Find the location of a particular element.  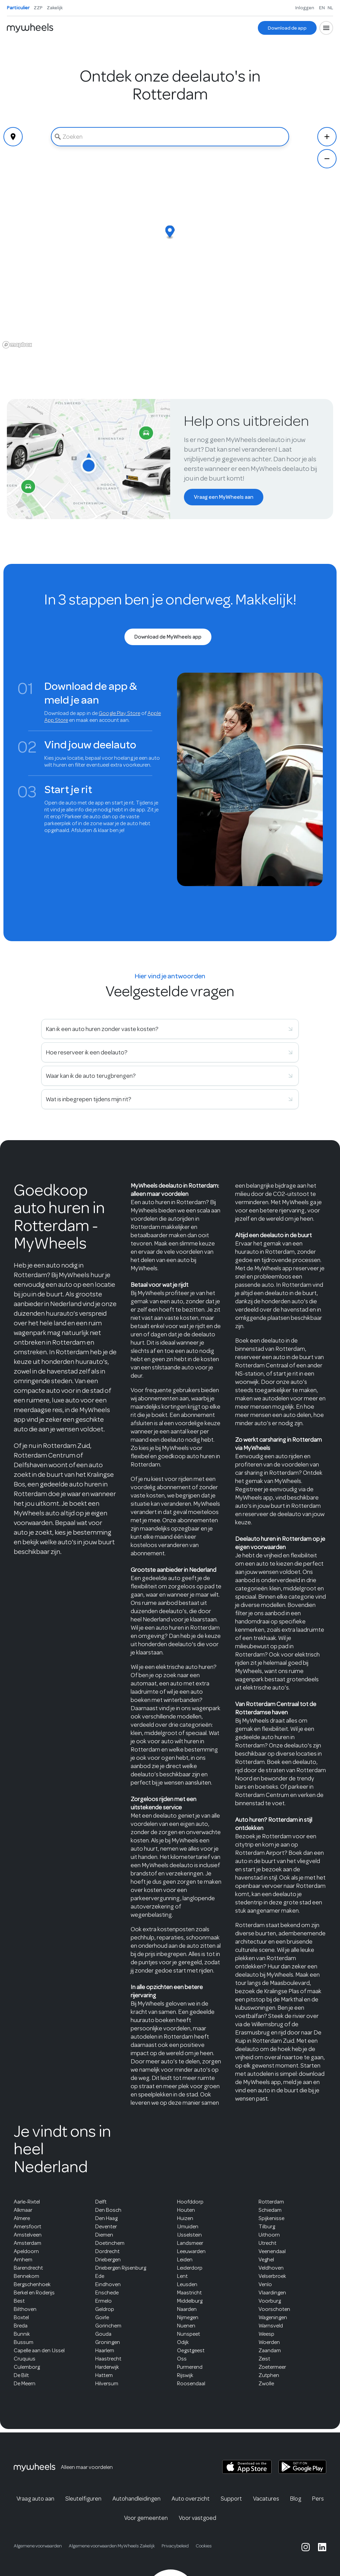

Particulier is located at coordinates (18, 7).